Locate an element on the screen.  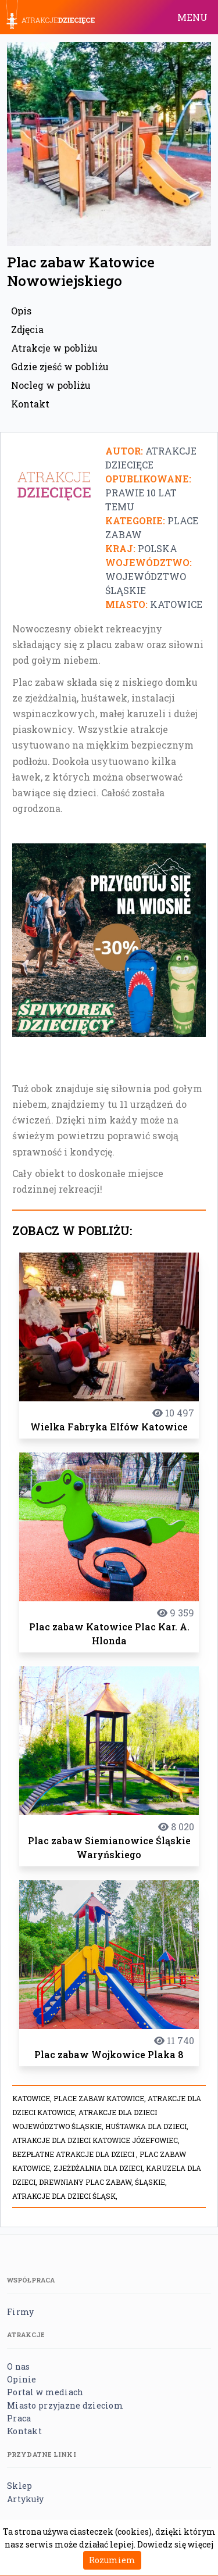
atrakcje dla dzieci Śląsk, is located at coordinates (64, 2196).